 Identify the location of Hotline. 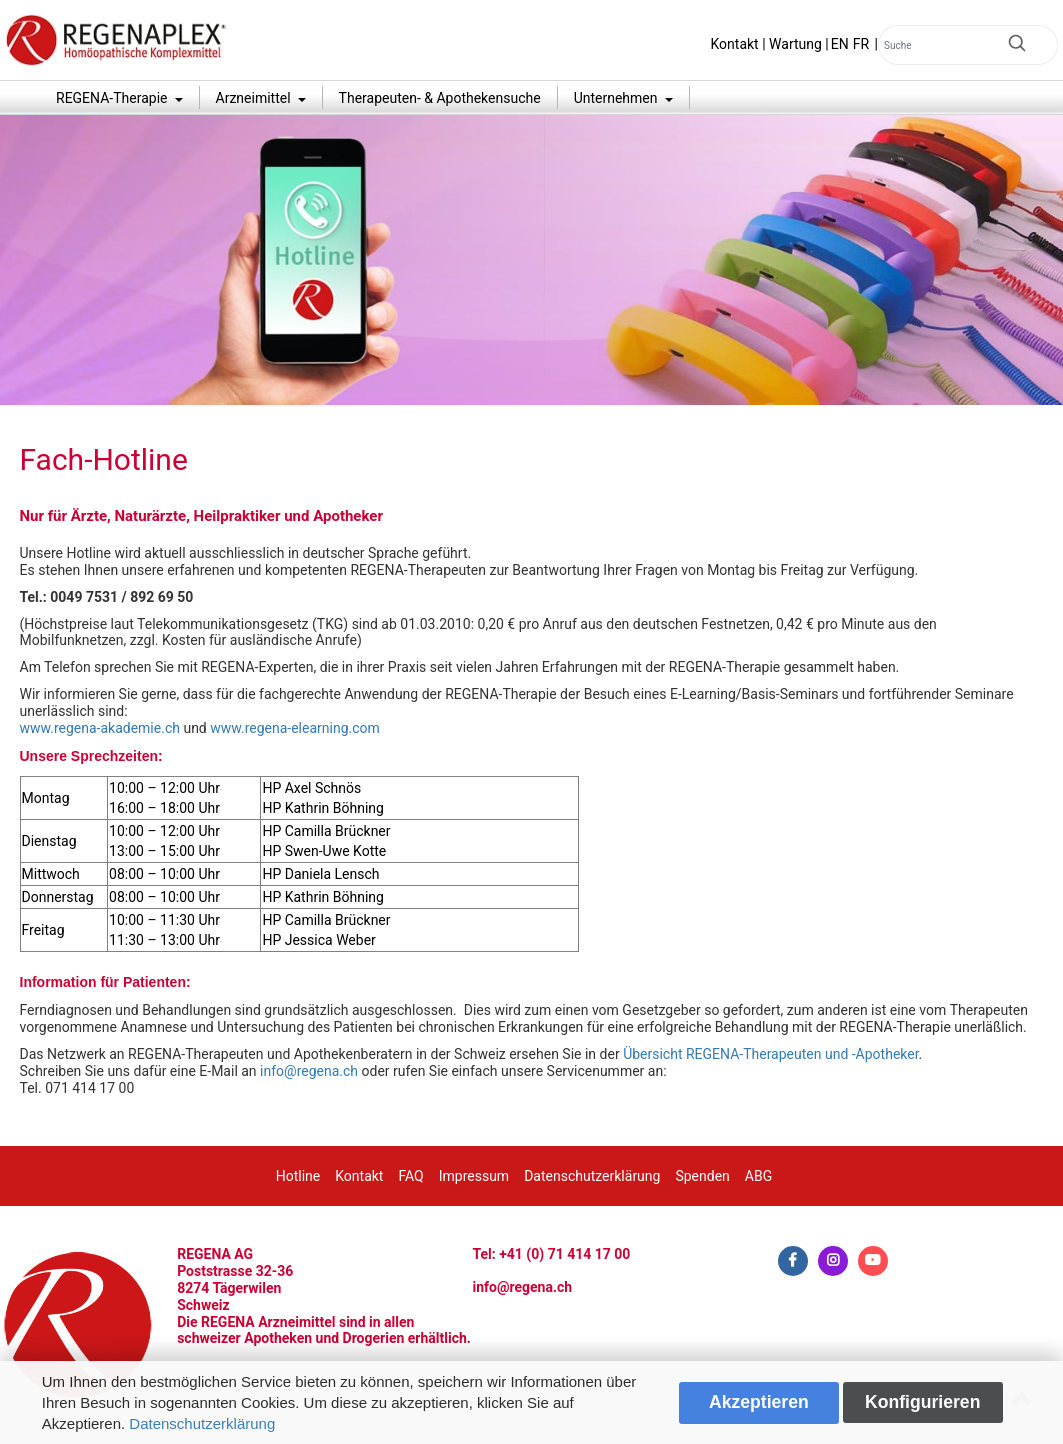
(298, 1176).